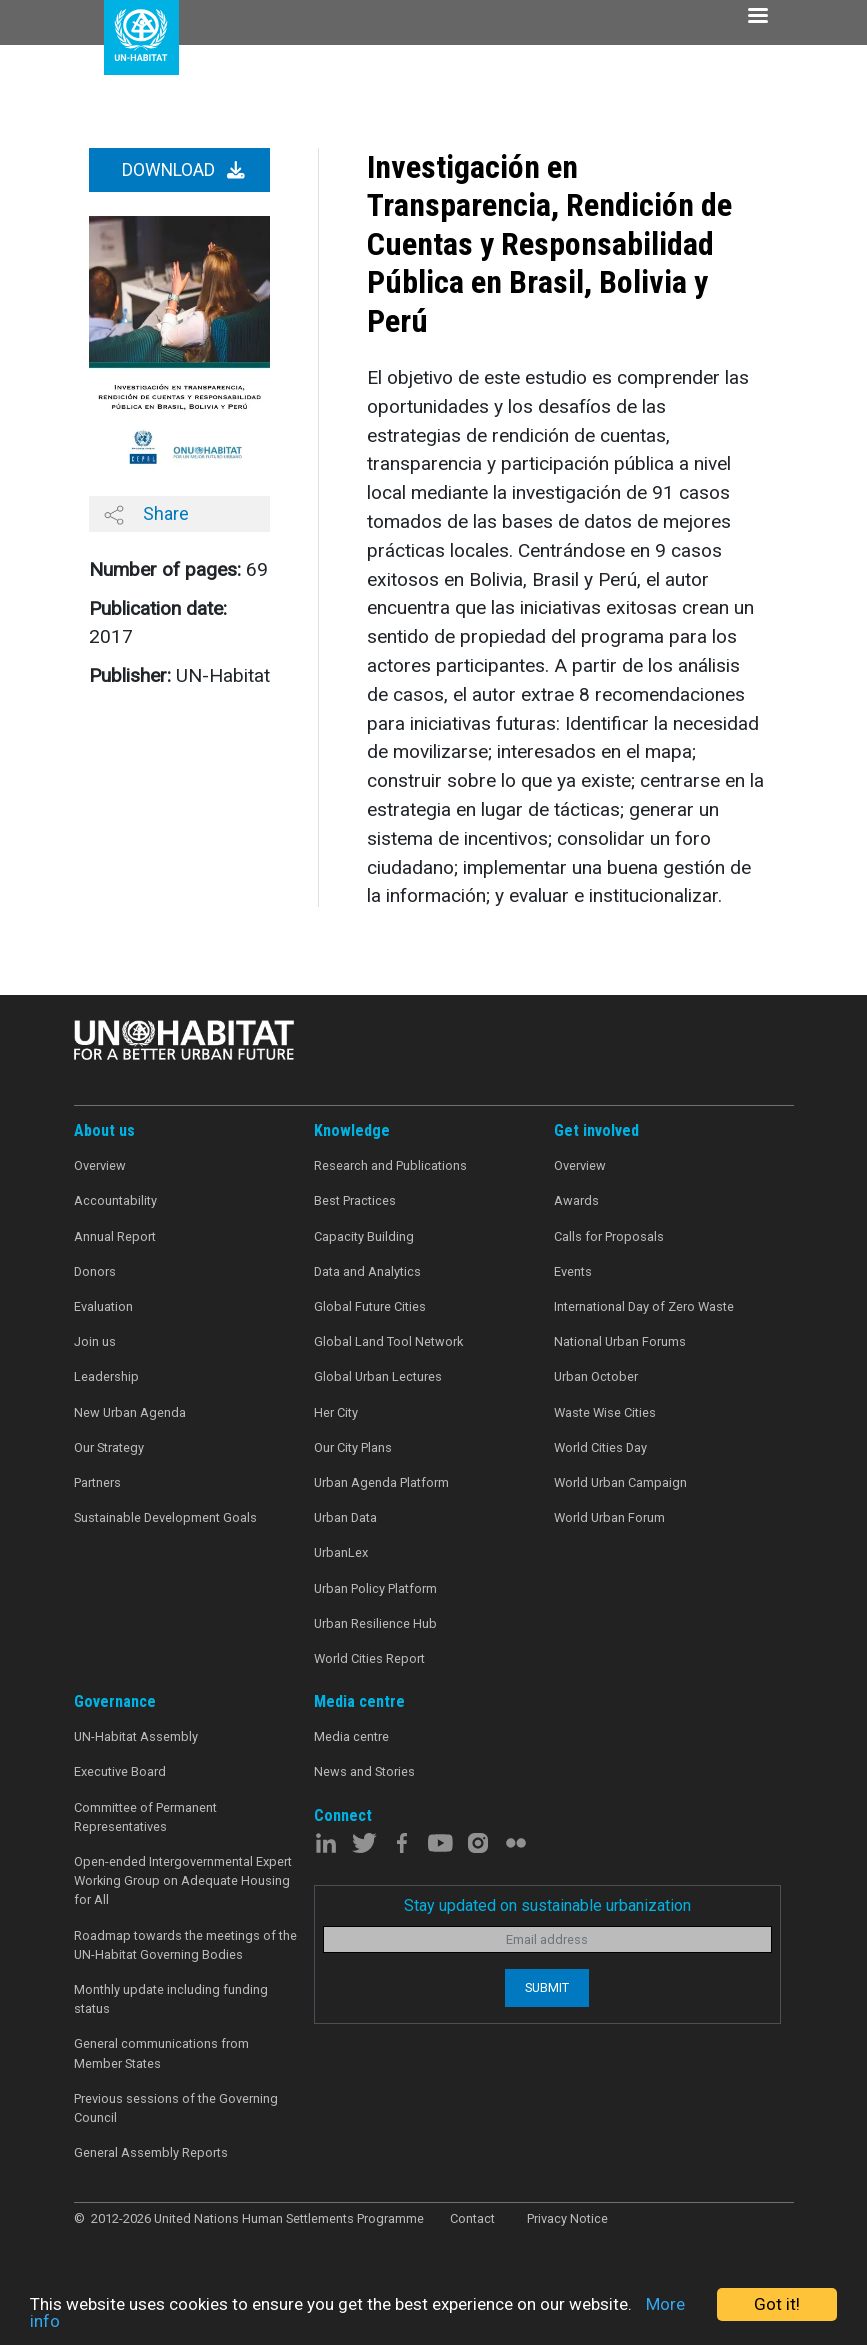  Describe the element at coordinates (185, 1945) in the screenshot. I see `Roadmap towards the meetings of the UN-Habitat Governing Bodies` at that location.